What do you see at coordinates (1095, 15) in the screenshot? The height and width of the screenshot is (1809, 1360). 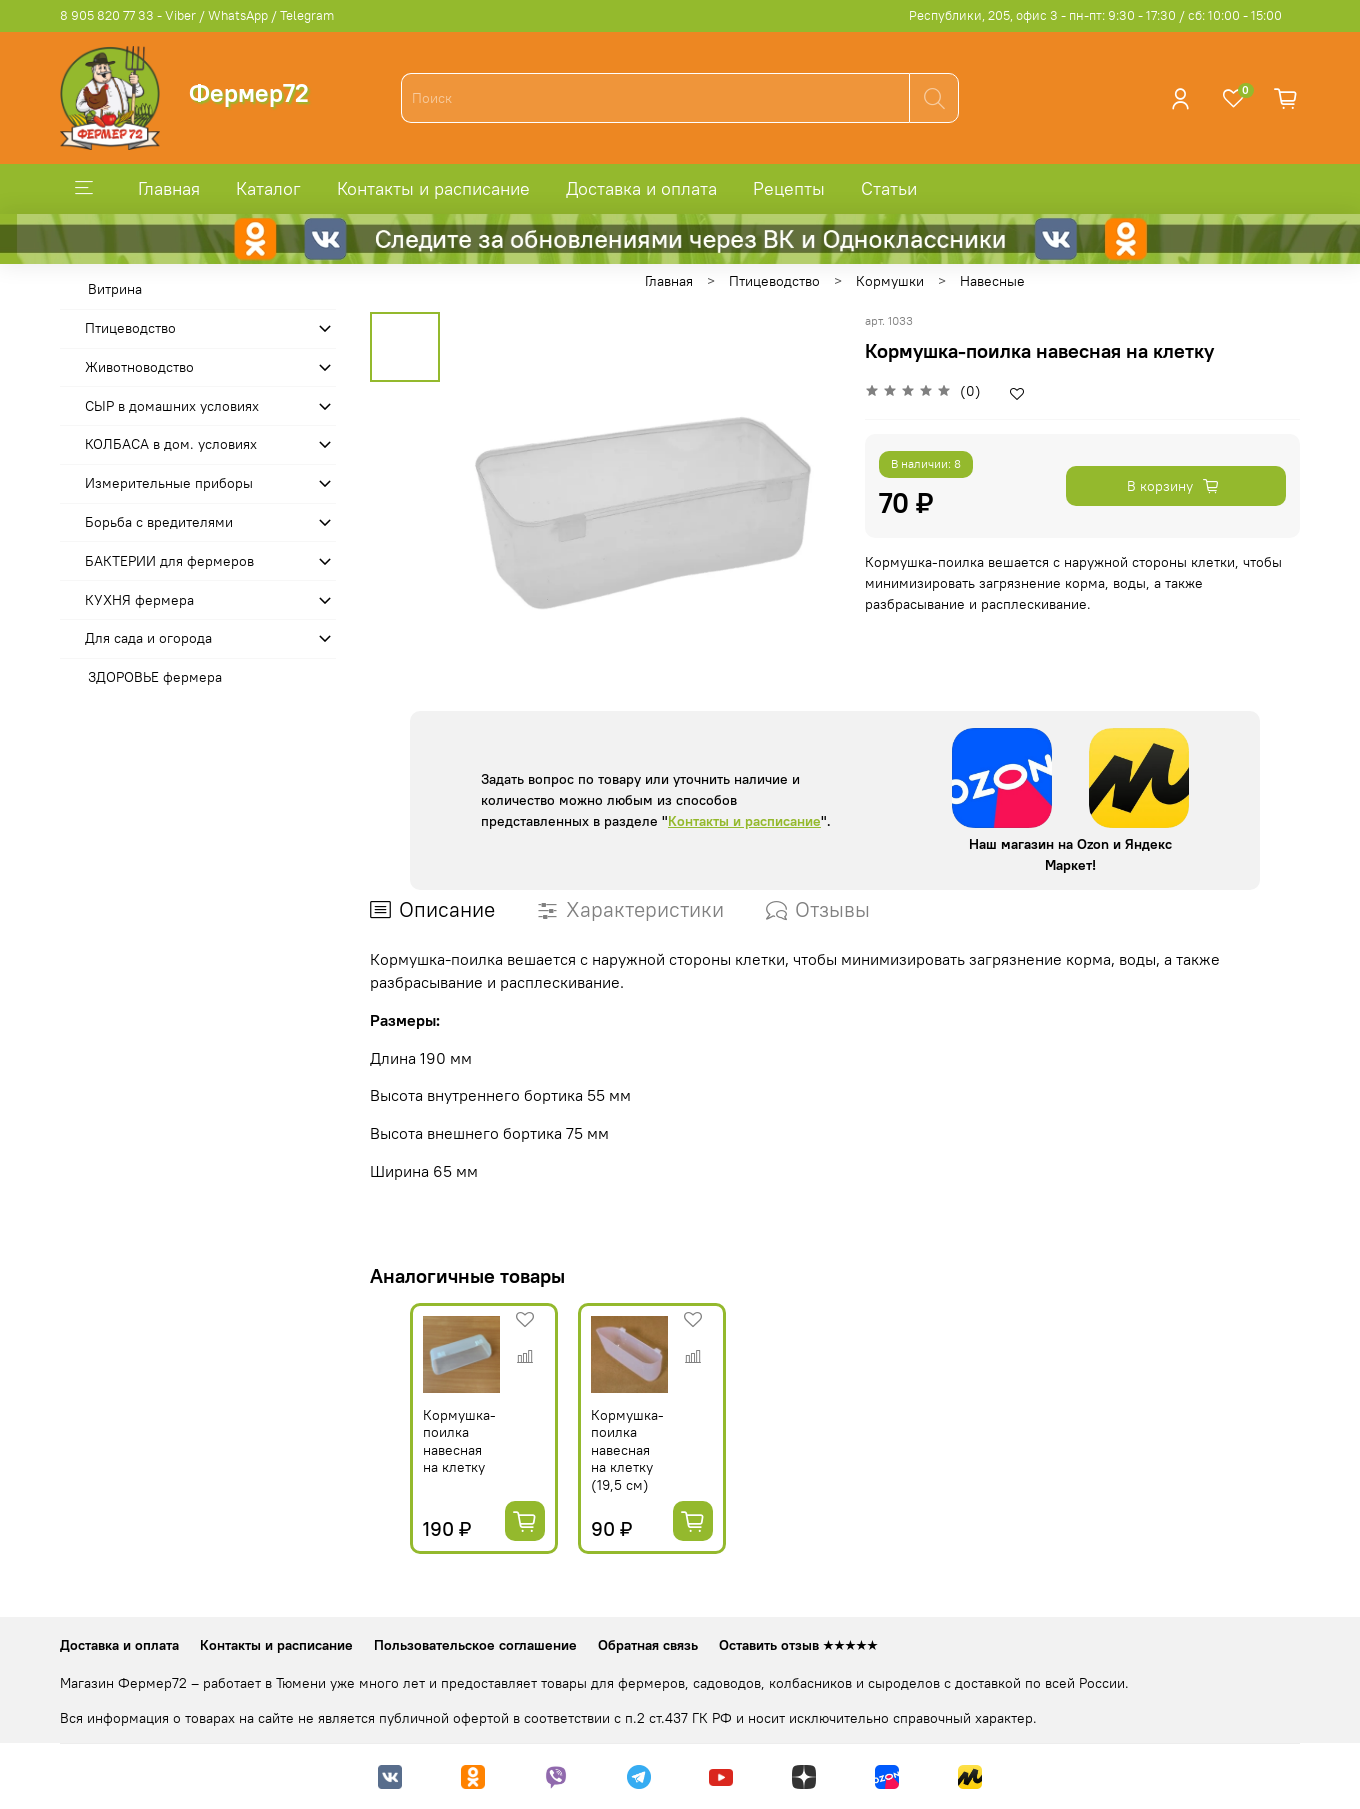 I see `Республики, 205, офис 3 - пн-пт: 9:30 - 17:30 / сб: 10:00 - 15:00` at bounding box center [1095, 15].